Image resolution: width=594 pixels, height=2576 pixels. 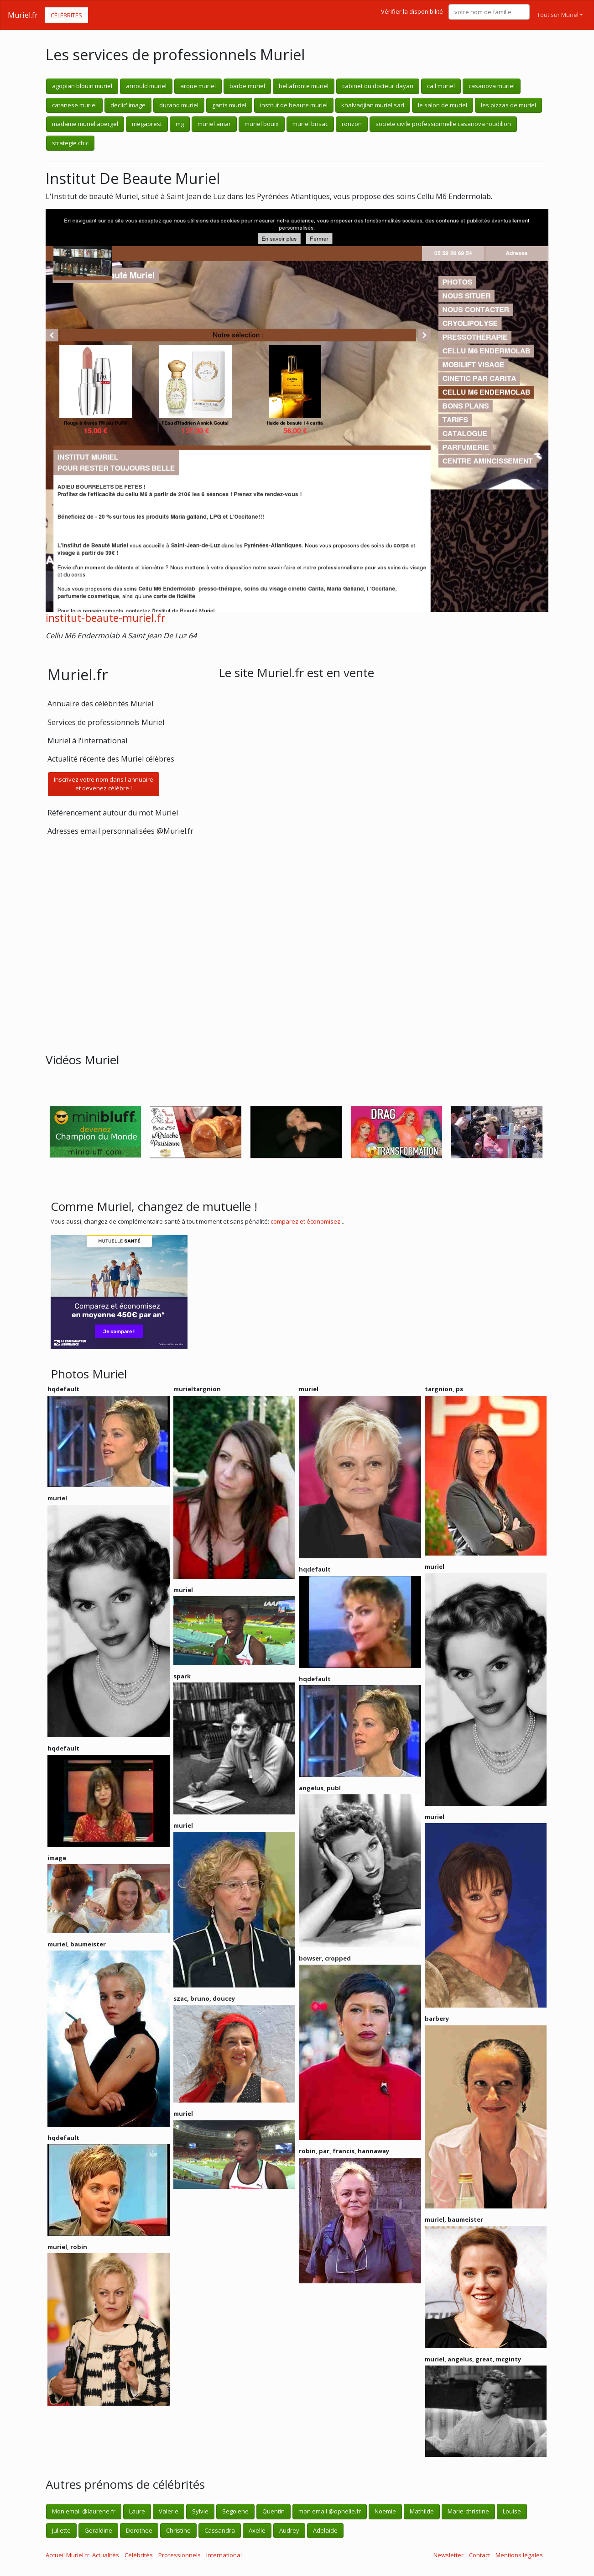 What do you see at coordinates (200, 2511) in the screenshot?
I see `Sylvie` at bounding box center [200, 2511].